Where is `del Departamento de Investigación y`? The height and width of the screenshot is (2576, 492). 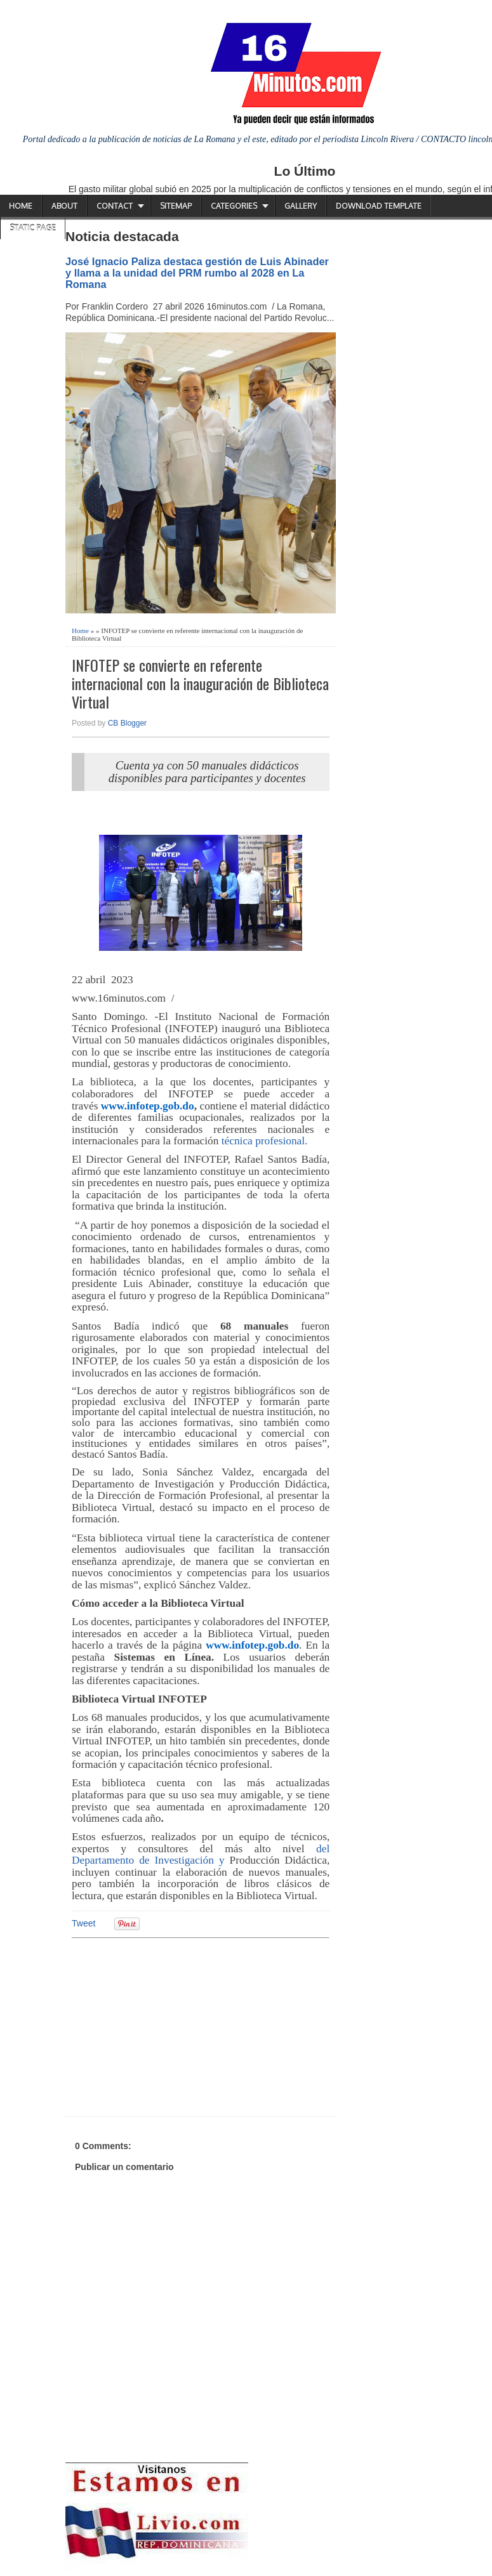
del Departamento de Investigación y is located at coordinates (200, 1855).